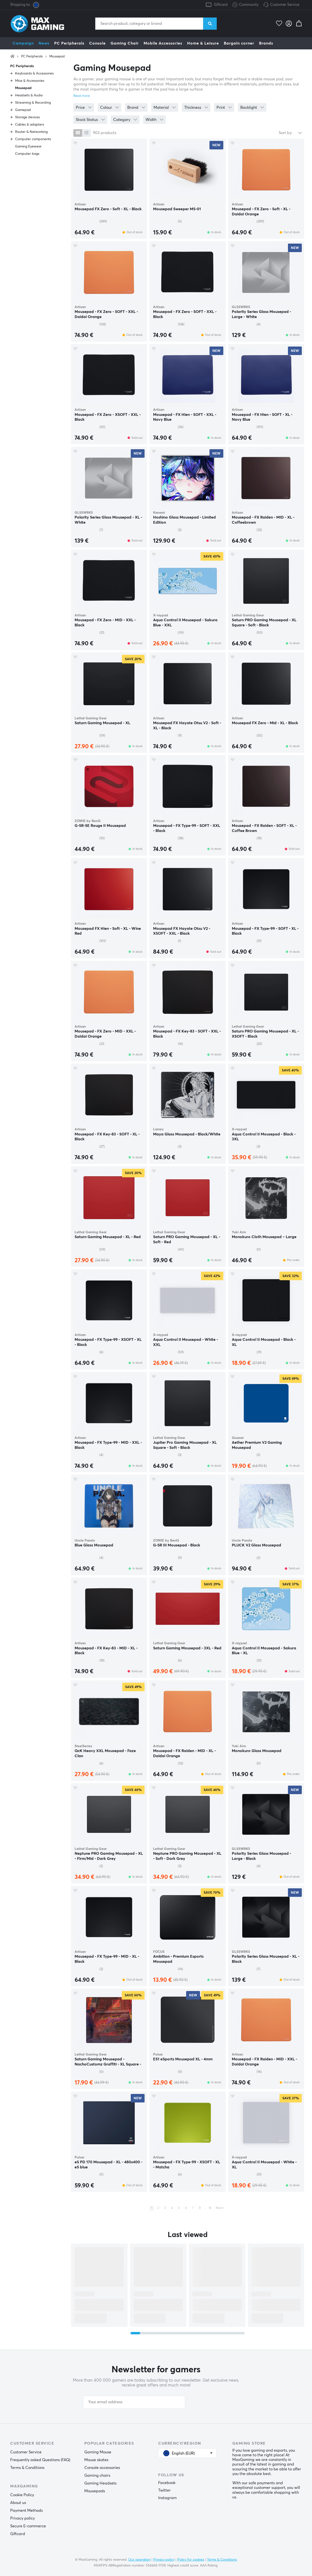  I want to click on Mousepad, so click(57, 56).